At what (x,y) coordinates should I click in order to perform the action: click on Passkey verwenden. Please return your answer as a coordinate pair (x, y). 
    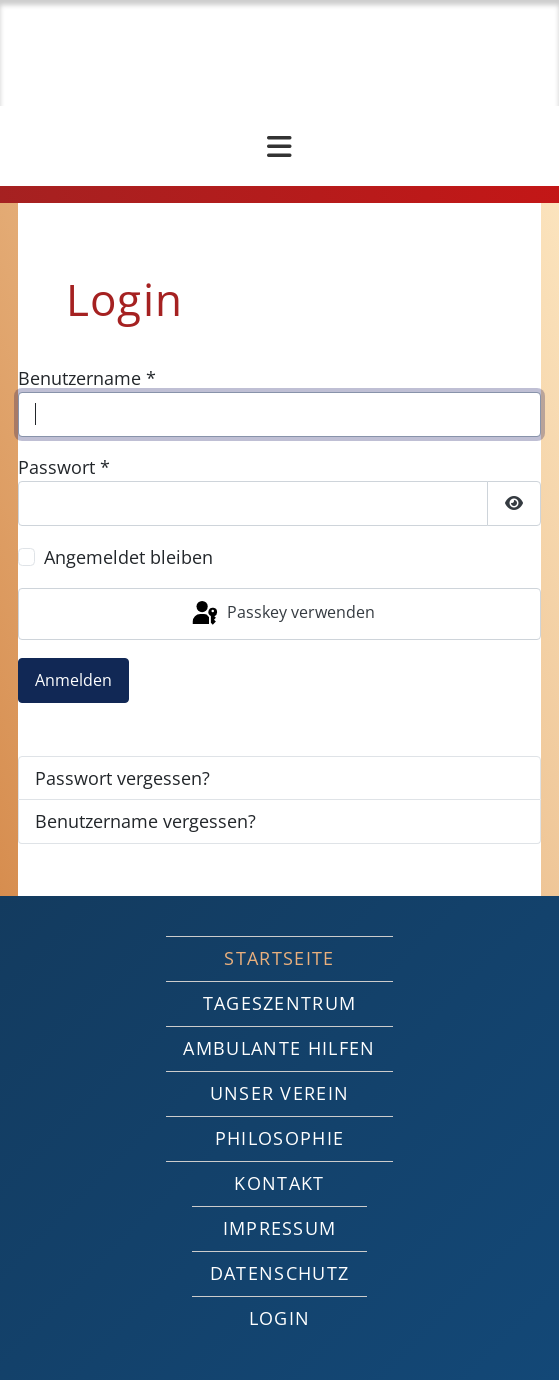
    Looking at the image, I should click on (282, 614).